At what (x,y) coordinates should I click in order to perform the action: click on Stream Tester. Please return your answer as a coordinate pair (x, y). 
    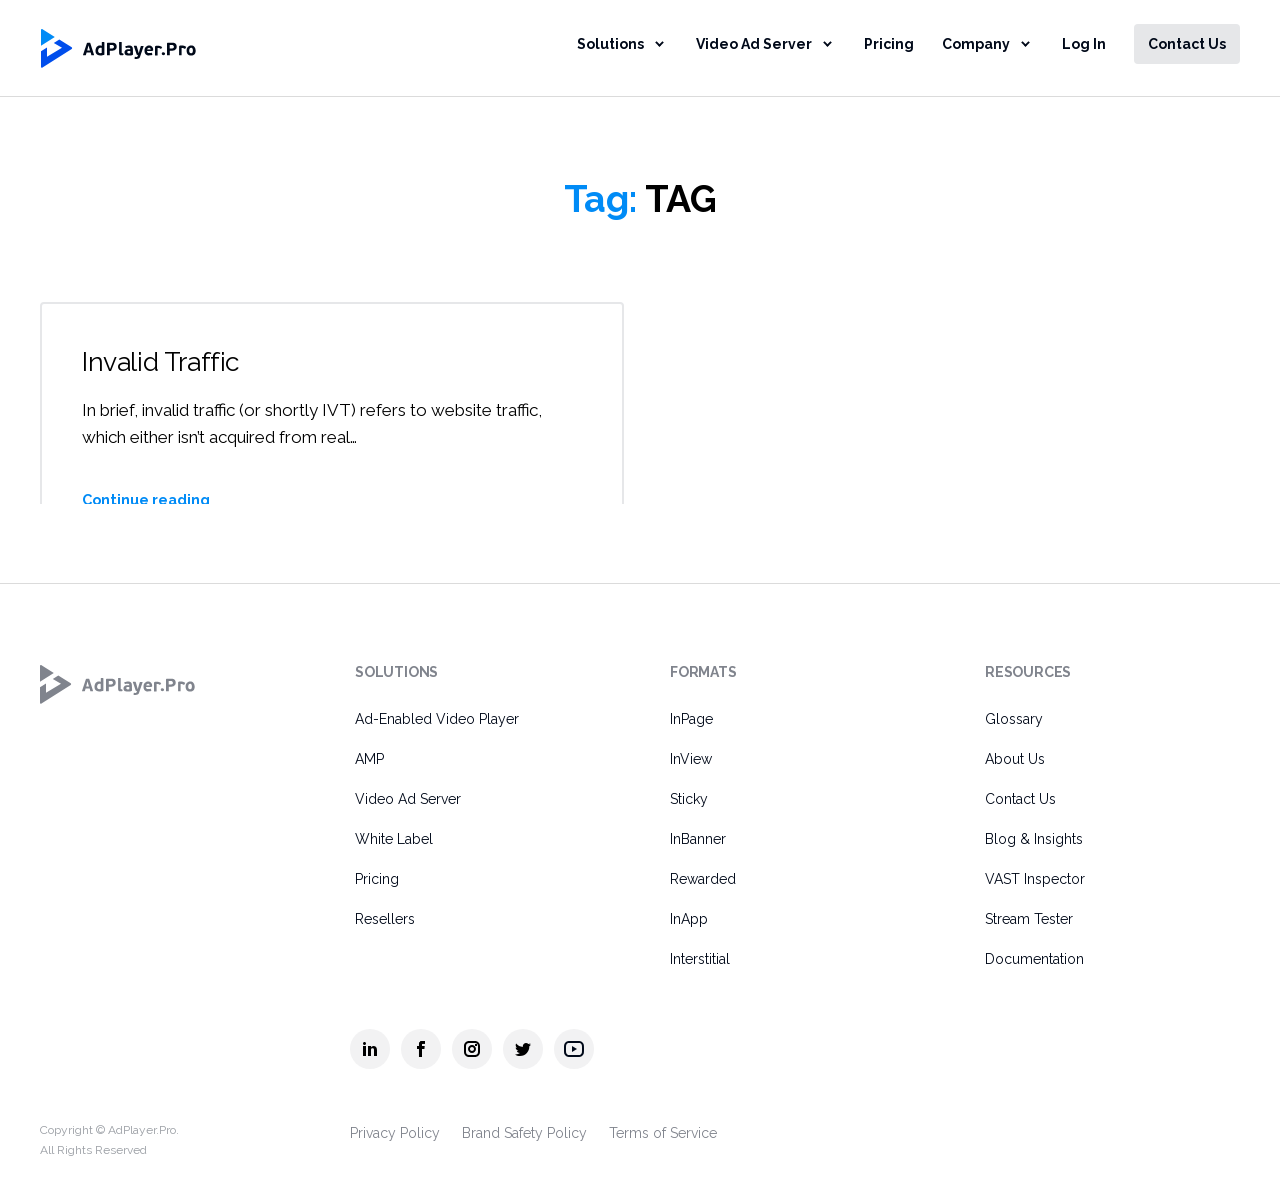
    Looking at the image, I should click on (1029, 919).